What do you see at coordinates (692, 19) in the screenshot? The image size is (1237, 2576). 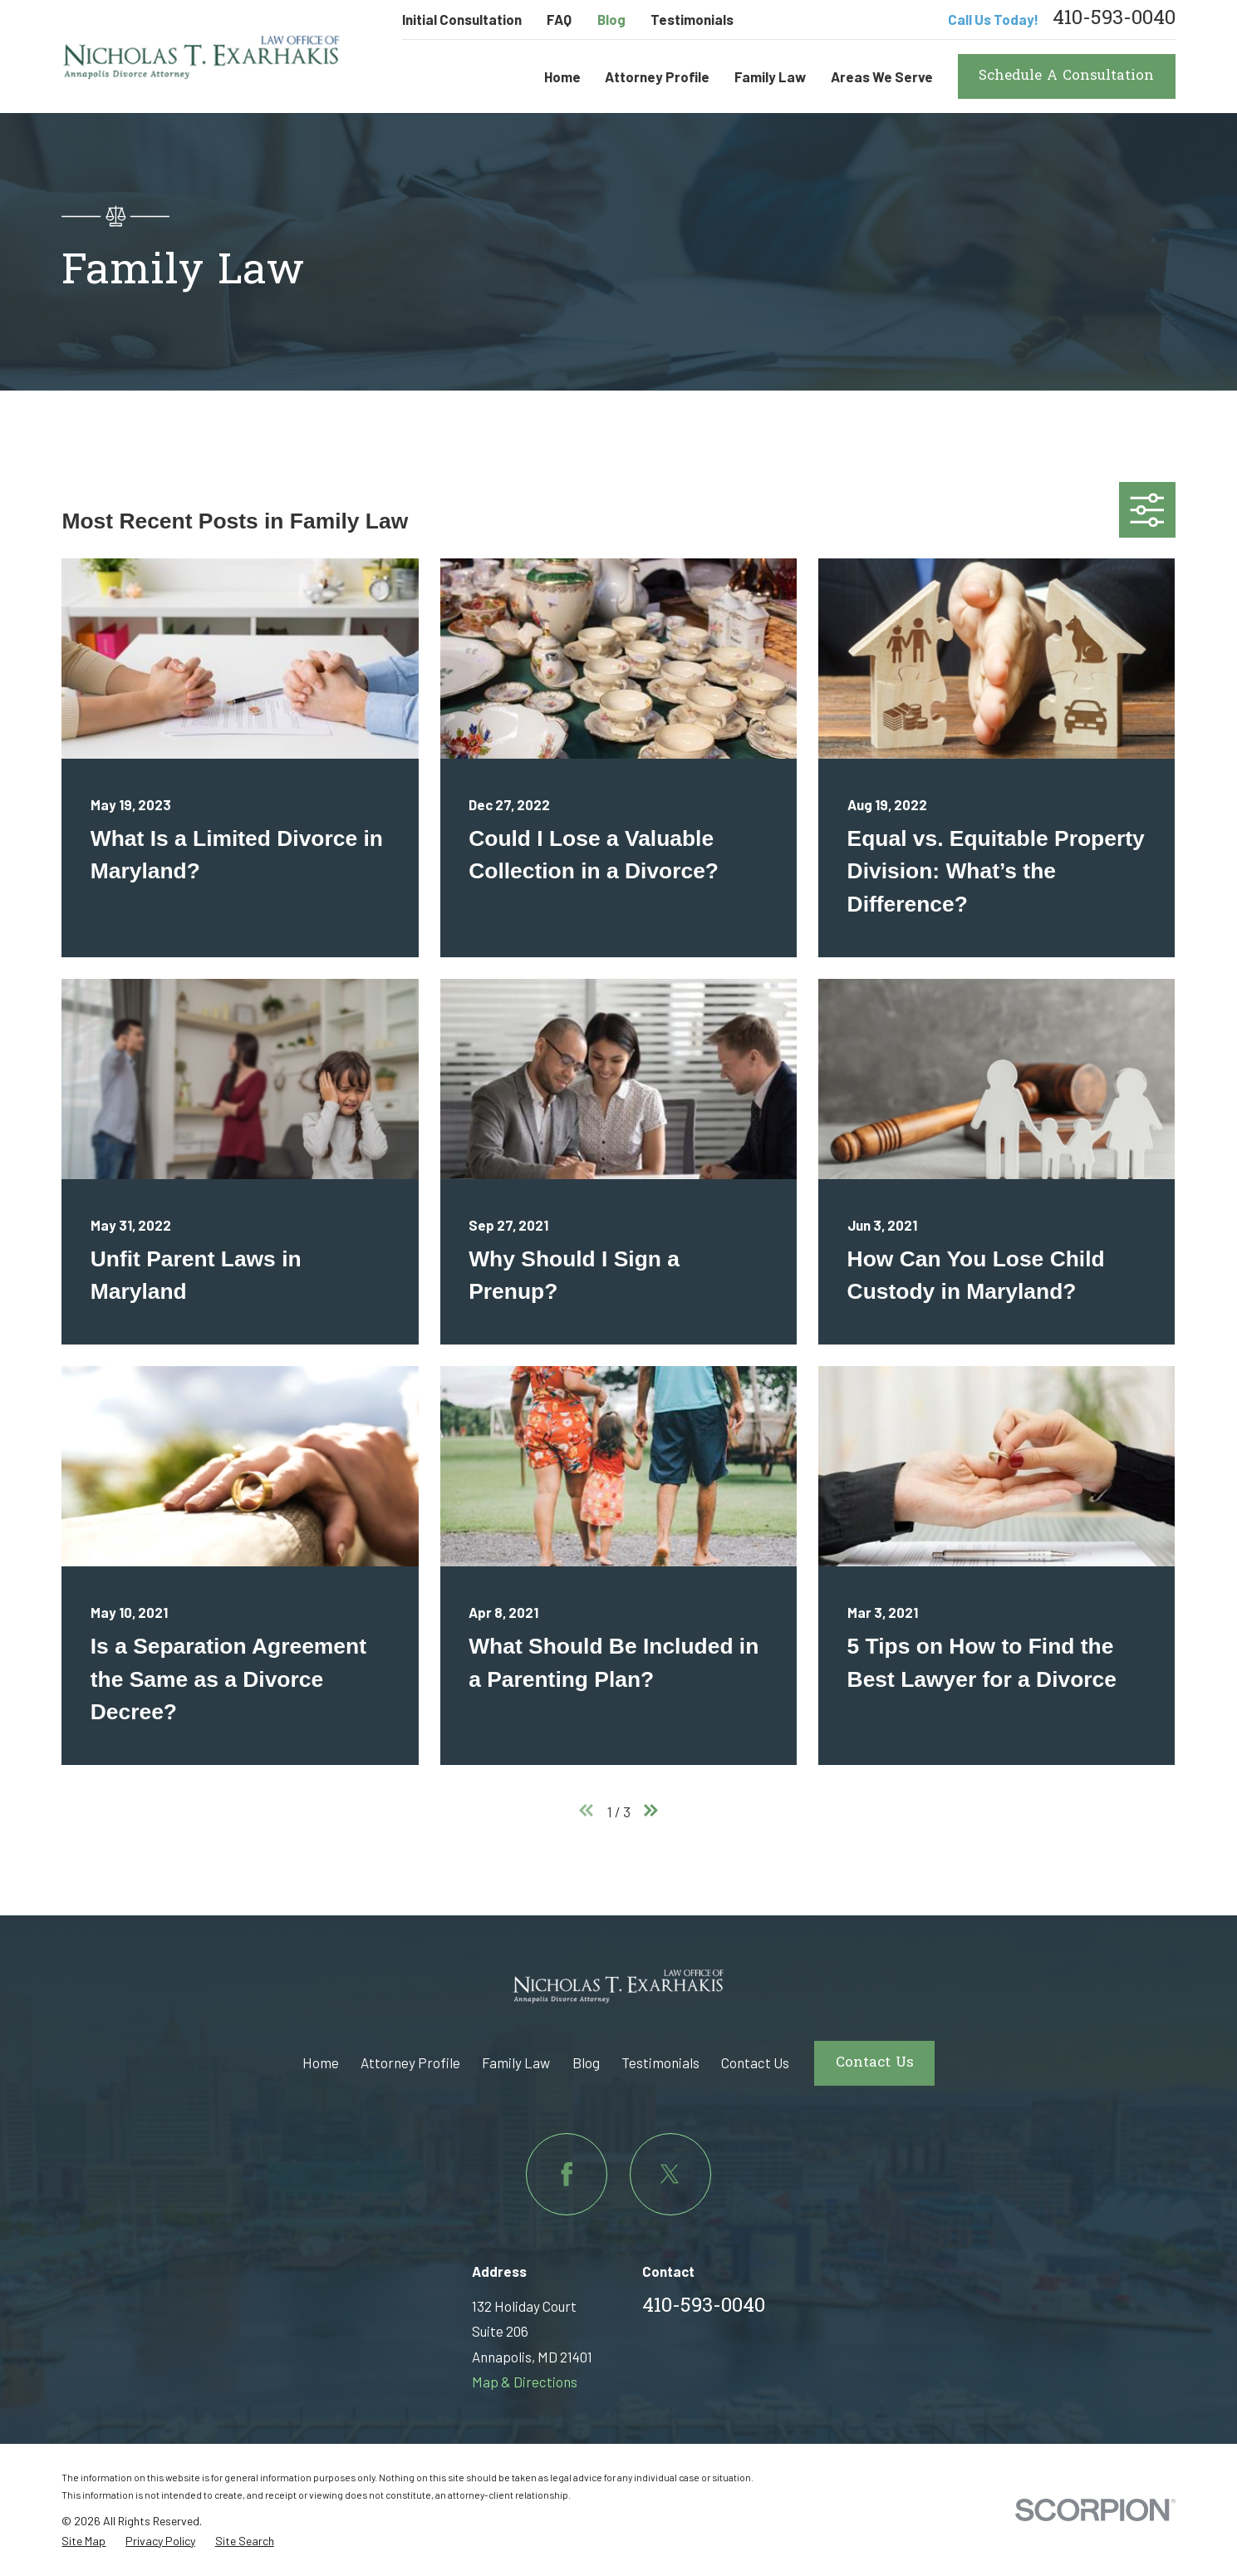 I see `Testimonials` at bounding box center [692, 19].